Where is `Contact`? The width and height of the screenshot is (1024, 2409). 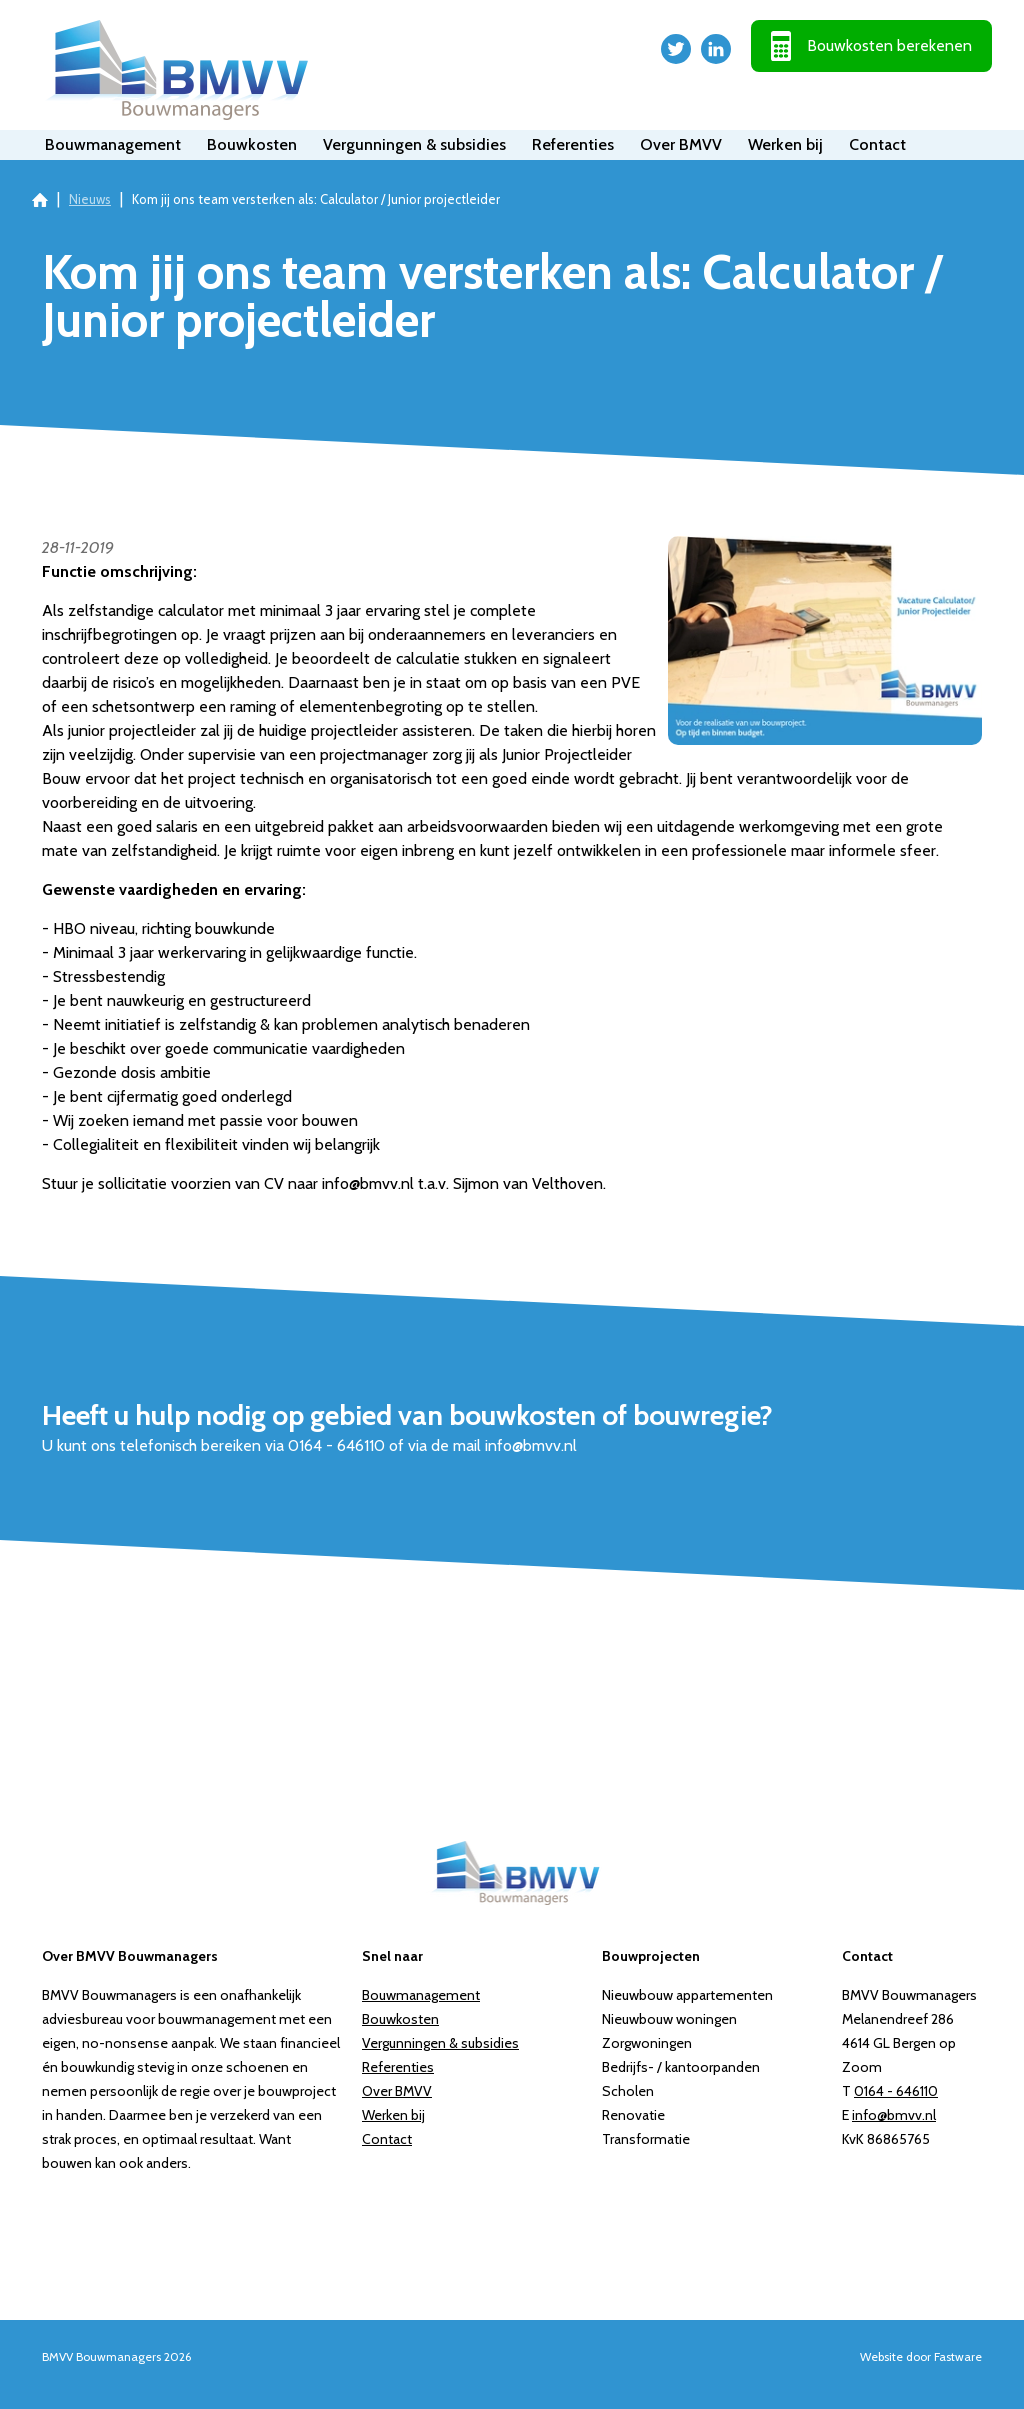
Contact is located at coordinates (877, 144).